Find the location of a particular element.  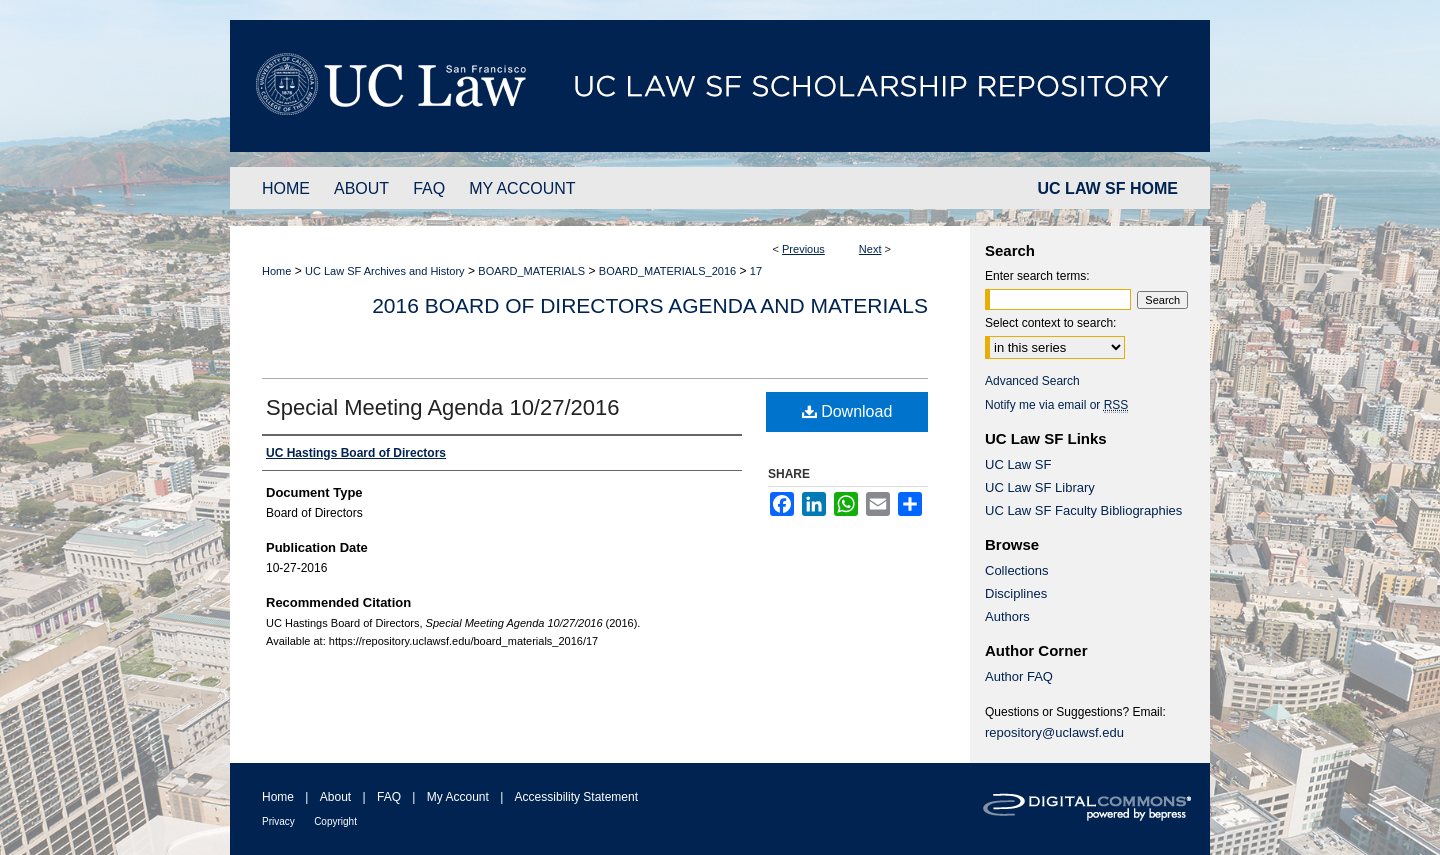

Previous is located at coordinates (803, 249).